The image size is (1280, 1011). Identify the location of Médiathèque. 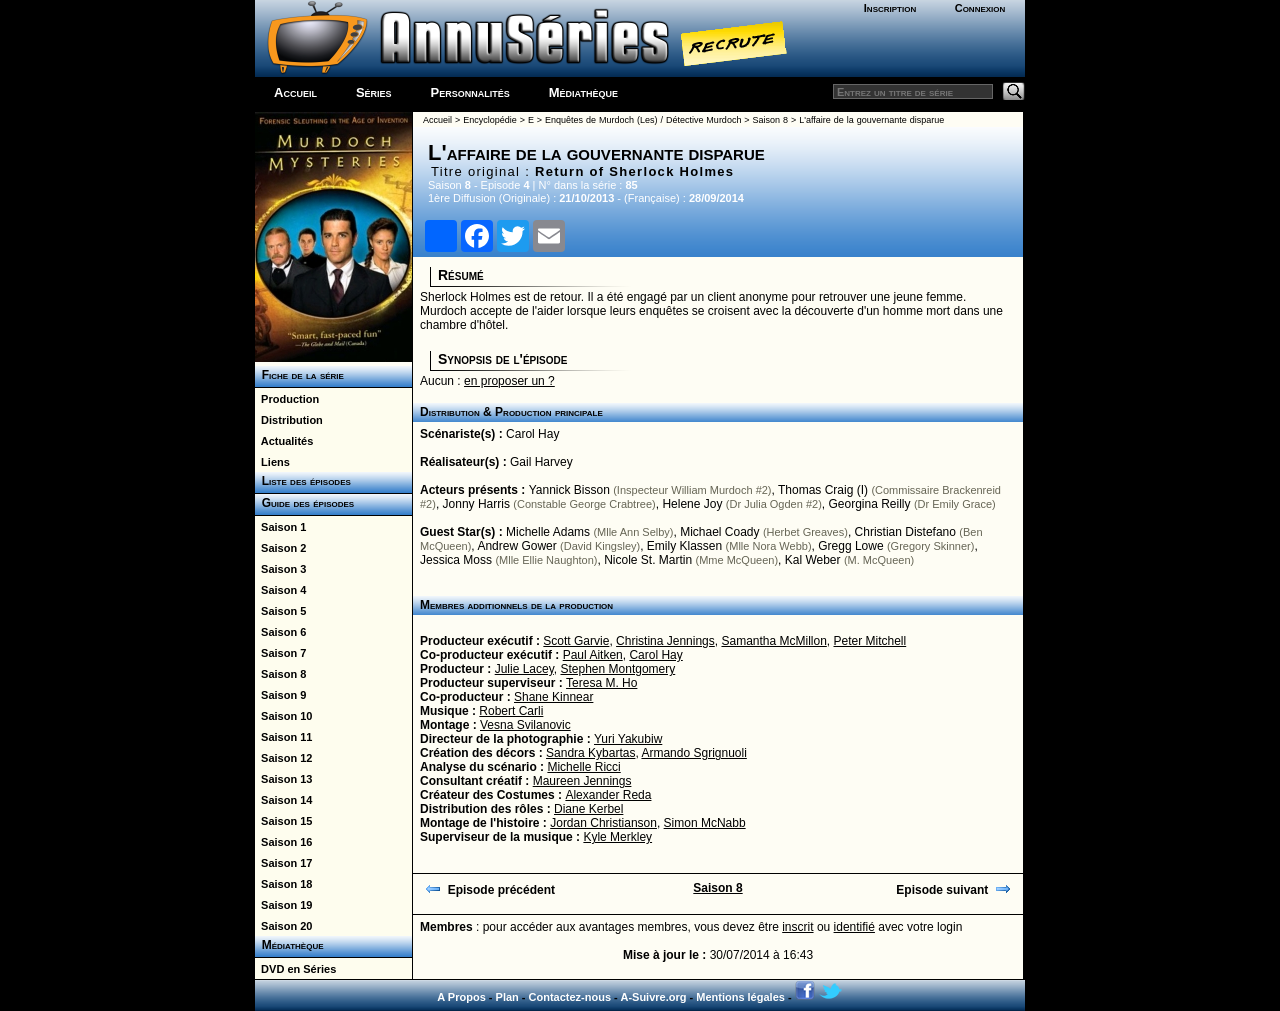
(583, 92).